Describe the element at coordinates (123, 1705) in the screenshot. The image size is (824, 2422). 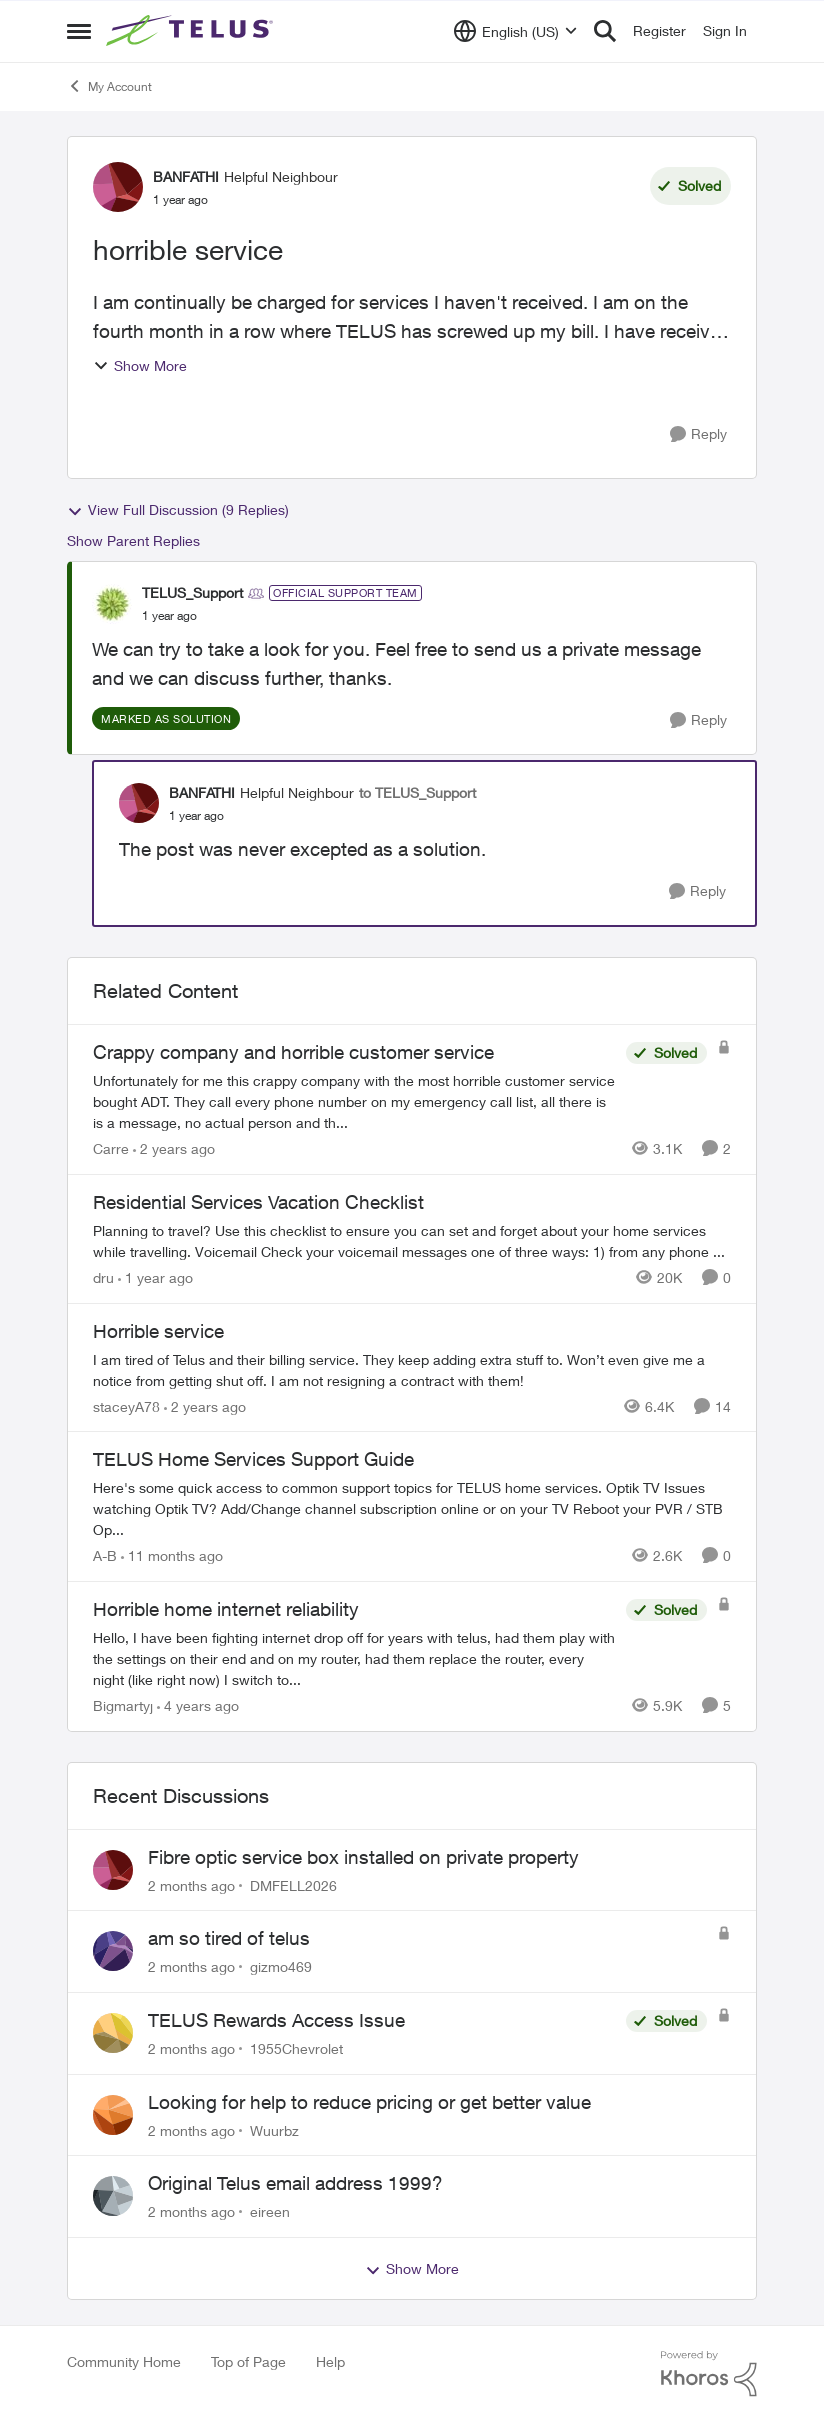
I see `Bigmartyj [View Profile: Bigmartyj, Rank: Neighbour]` at that location.